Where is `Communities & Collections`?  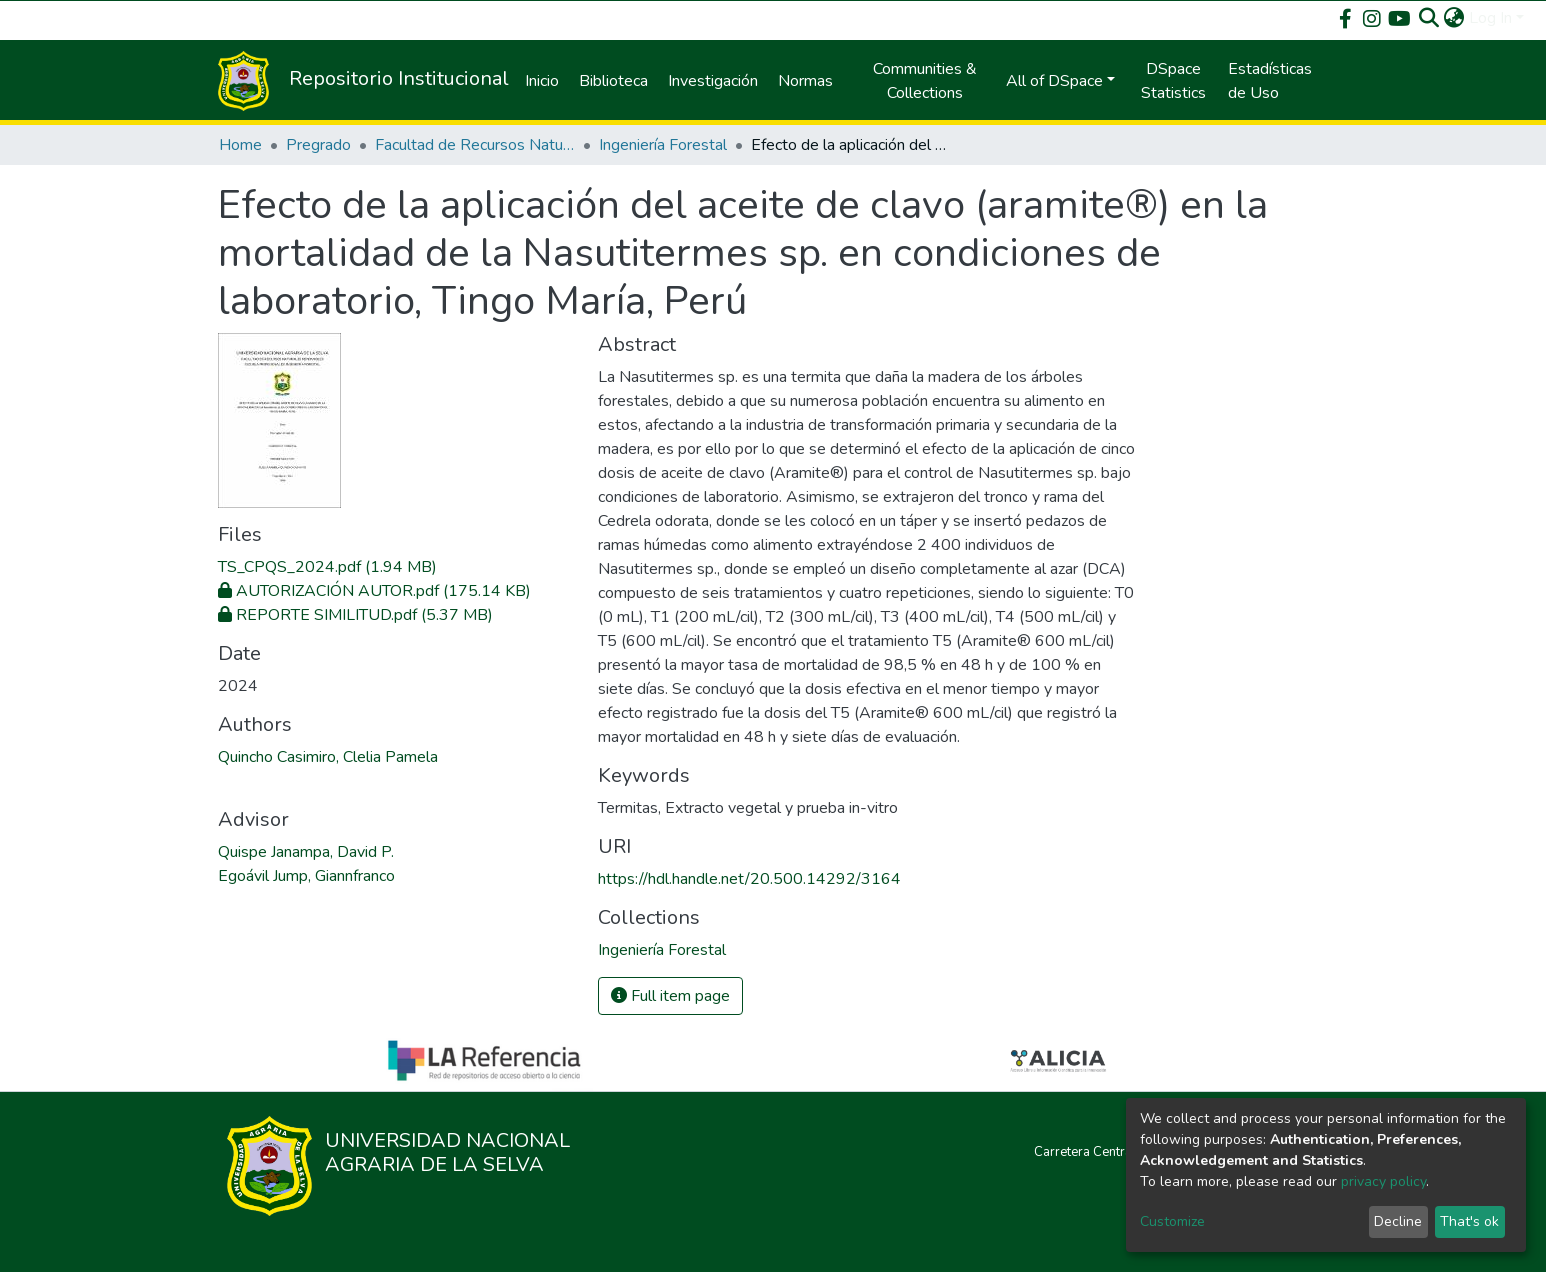
Communities & Collections is located at coordinates (925, 81).